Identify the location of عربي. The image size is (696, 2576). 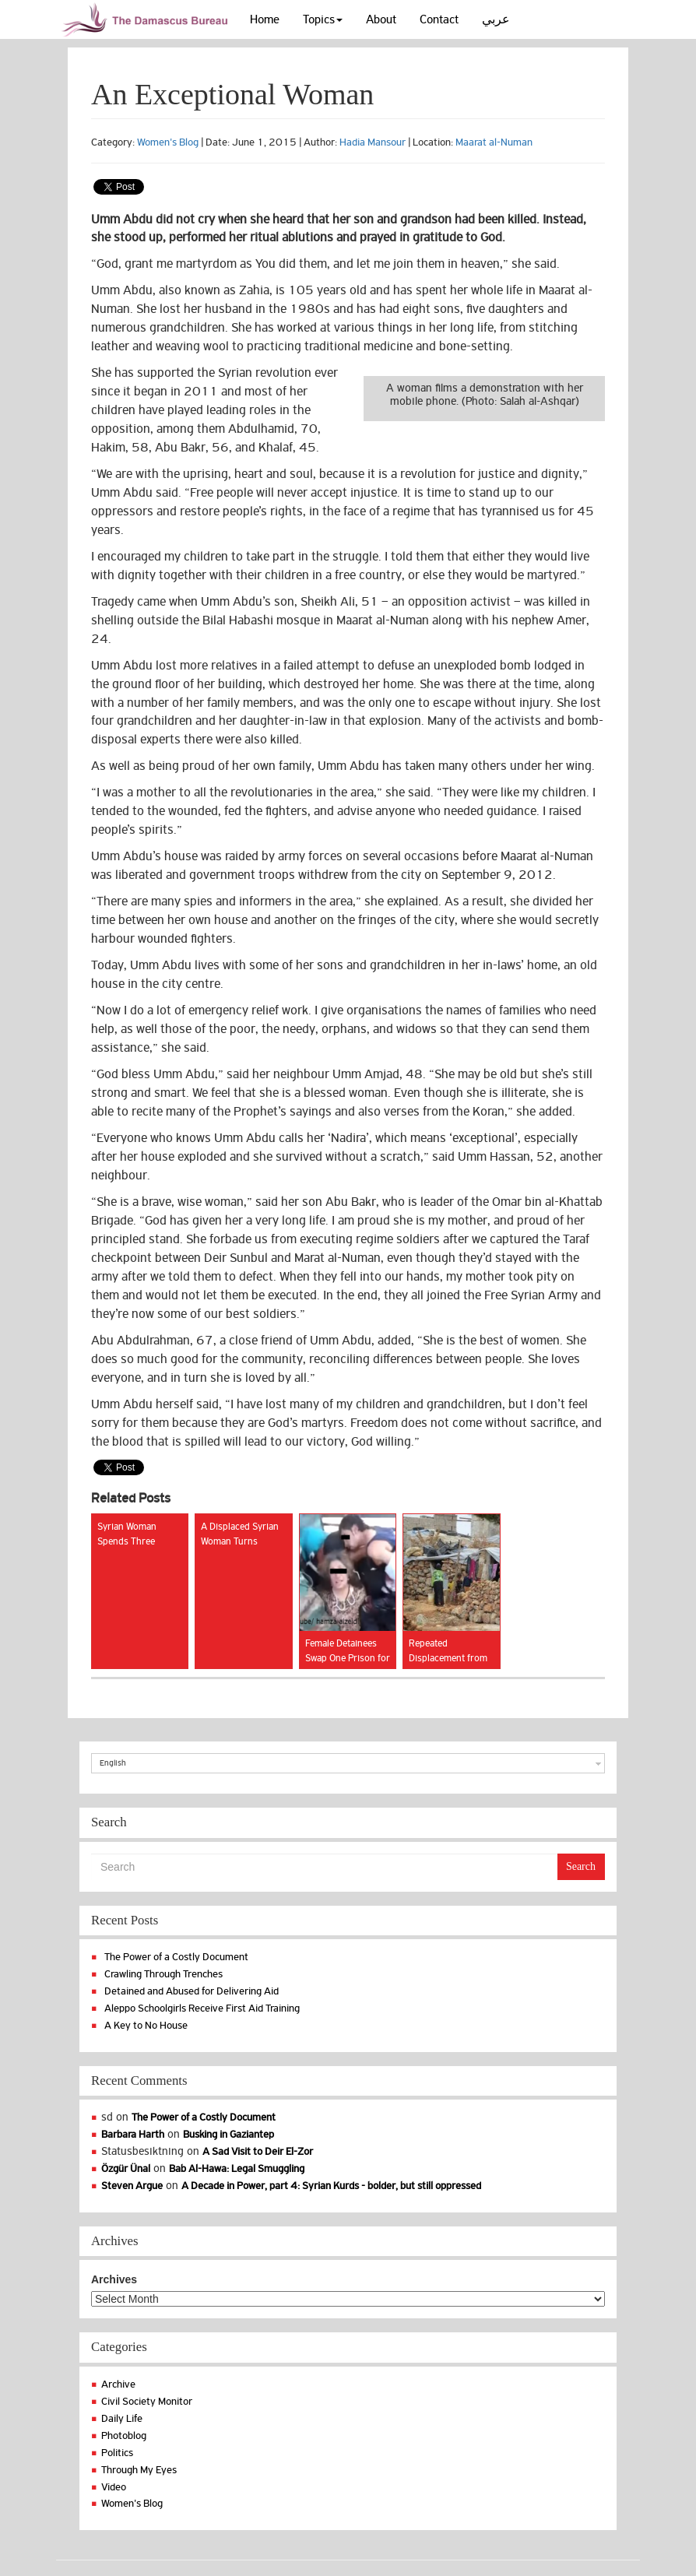
(496, 19).